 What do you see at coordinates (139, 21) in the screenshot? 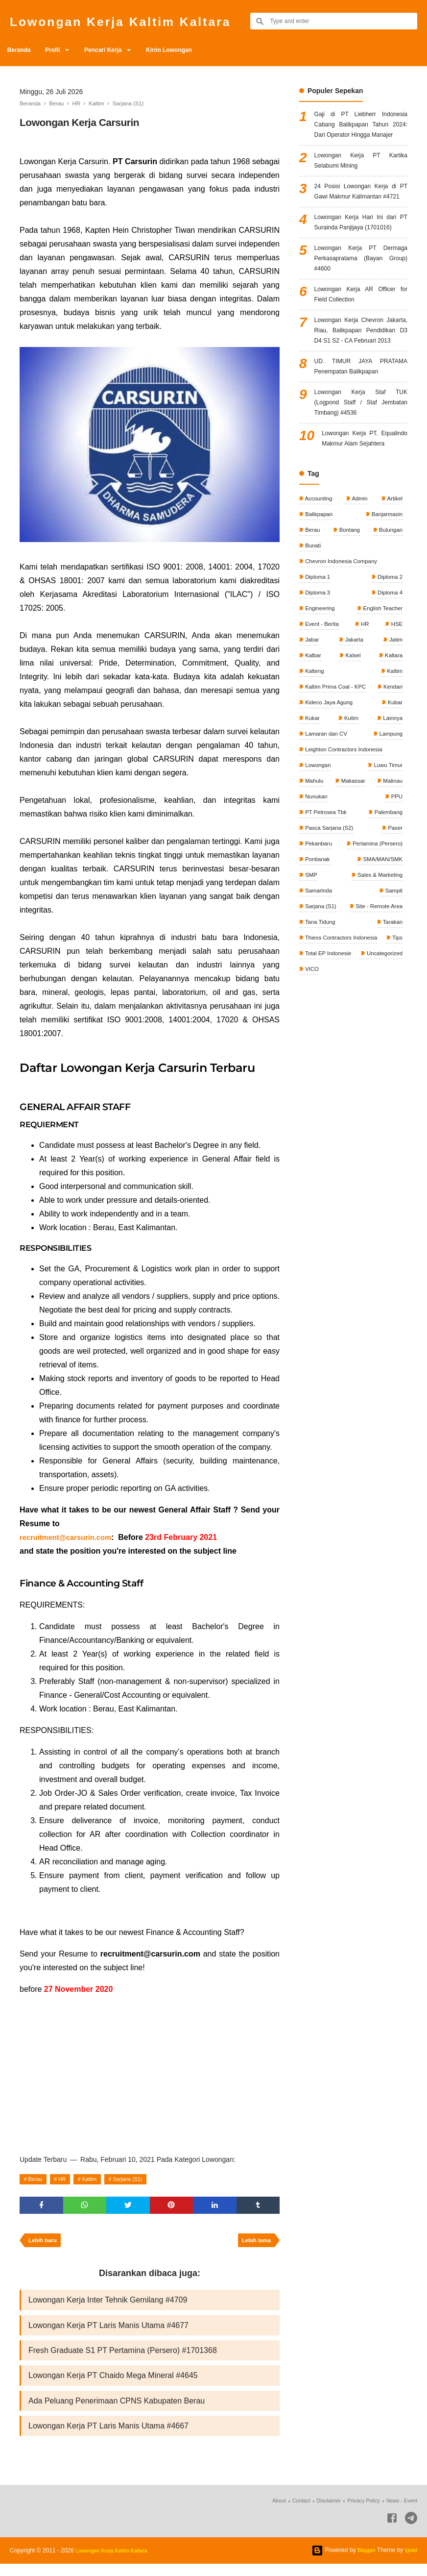
I see `Lowongan Kerja Kaltim Kaltara` at bounding box center [139, 21].